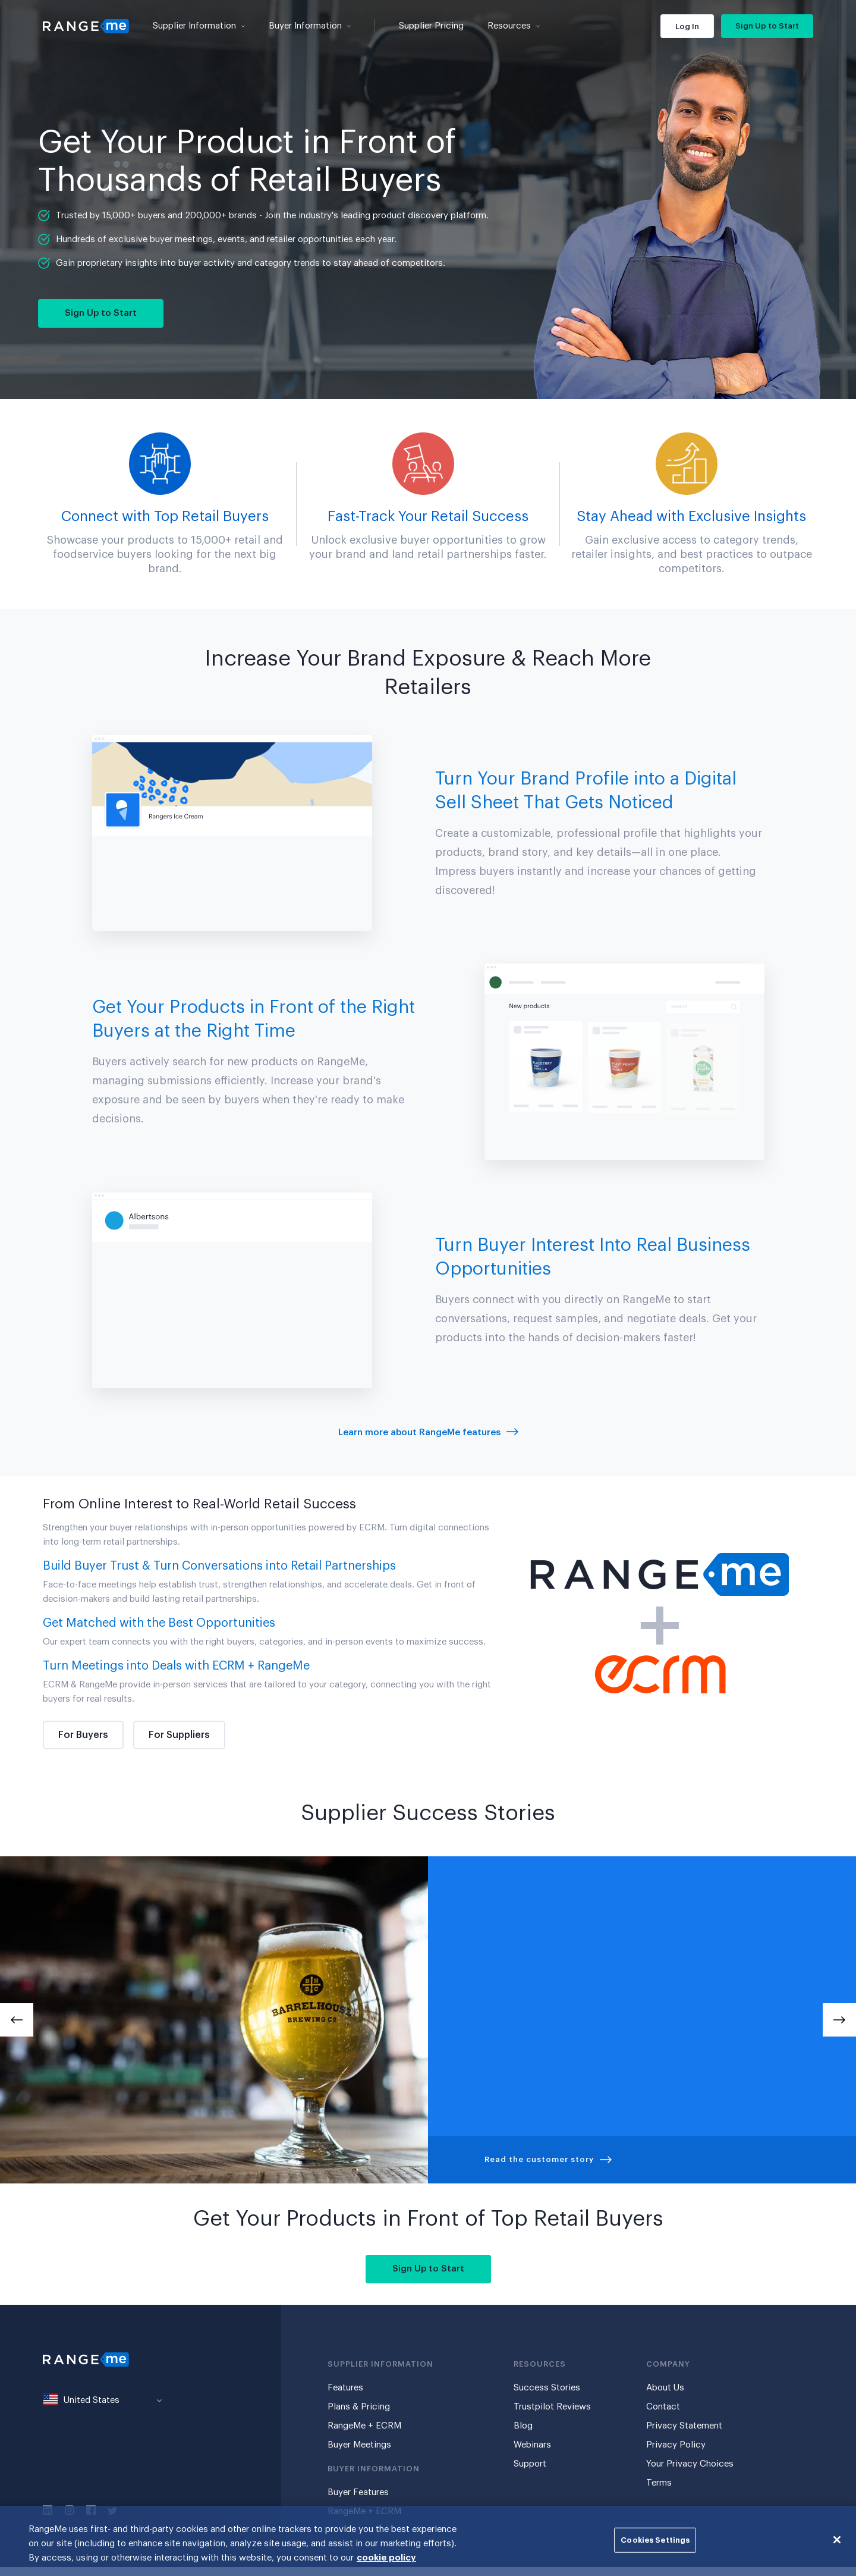 The width and height of the screenshot is (856, 2576). What do you see at coordinates (767, 26) in the screenshot?
I see `Sign Up to Start` at bounding box center [767, 26].